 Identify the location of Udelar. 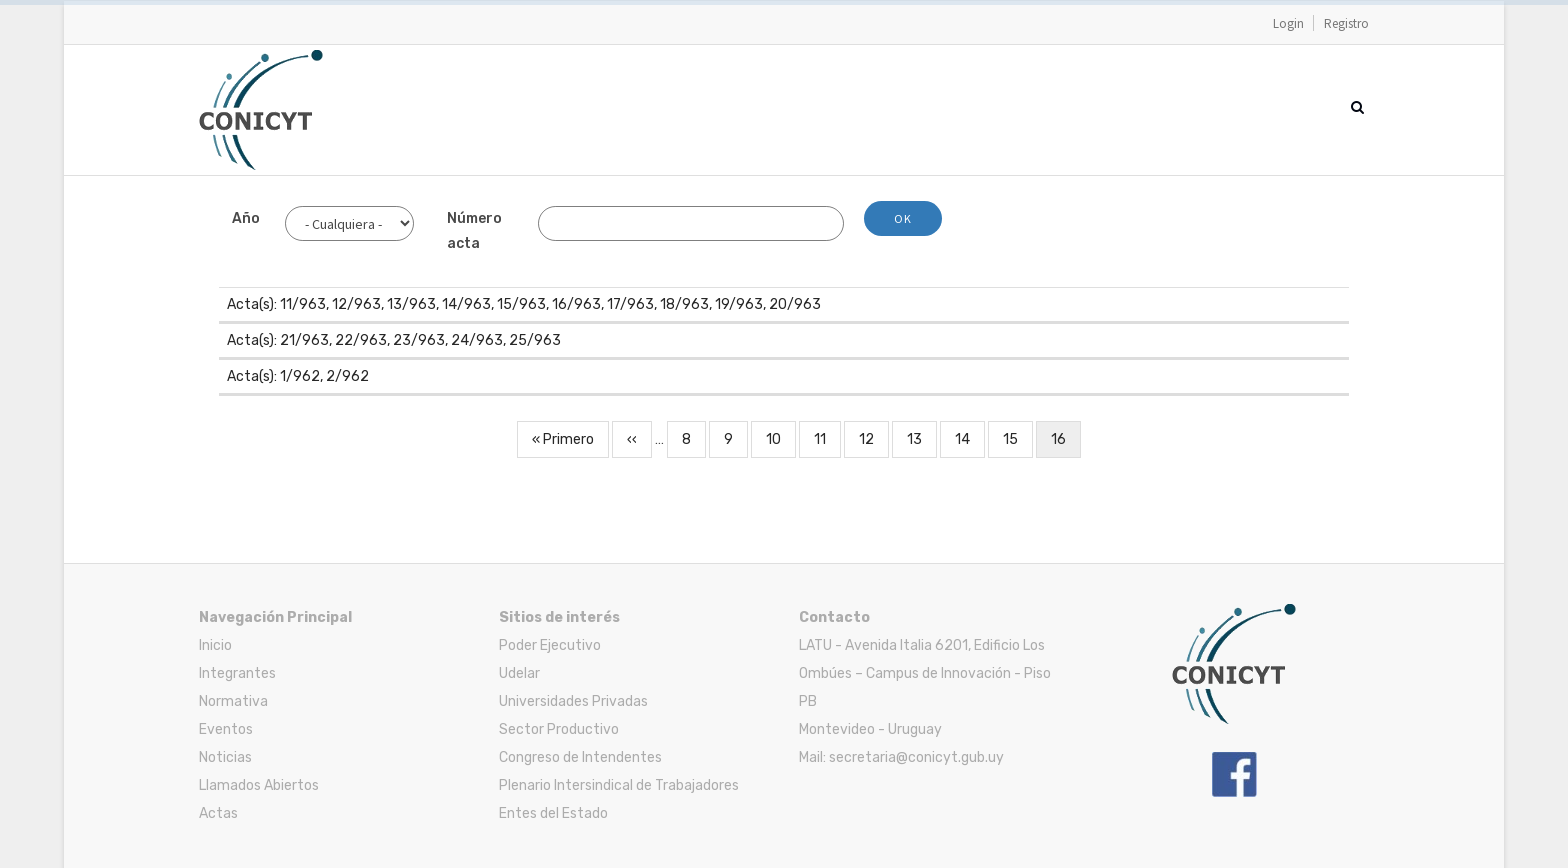
(519, 673).